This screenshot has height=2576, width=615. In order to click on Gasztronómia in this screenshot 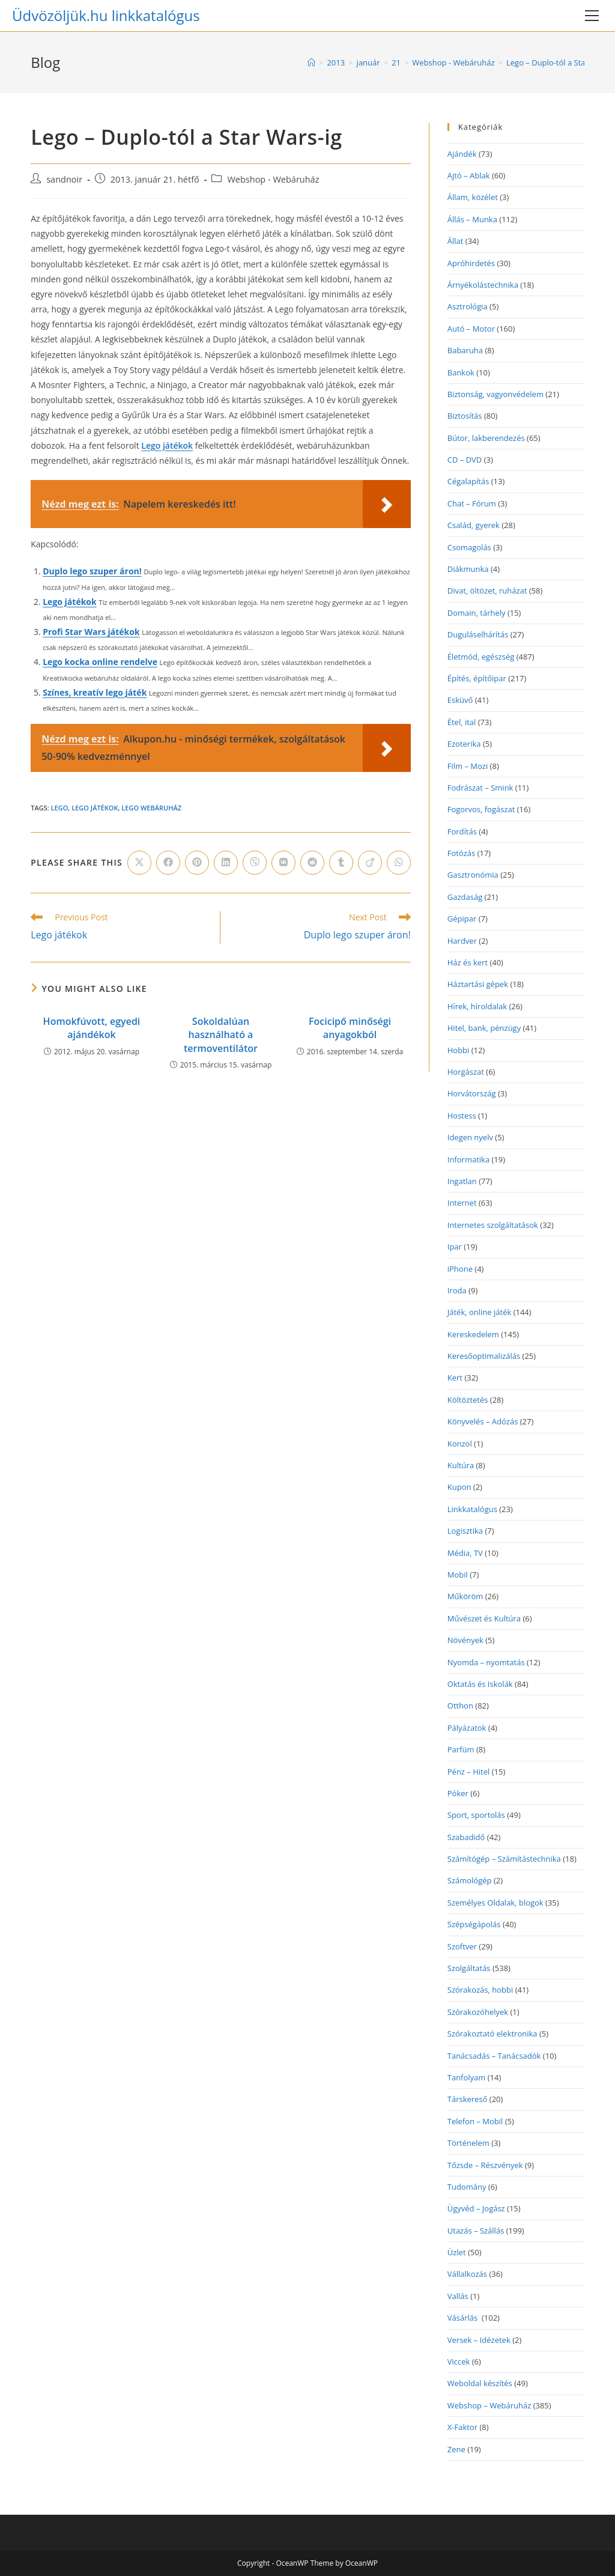, I will do `click(472, 874)`.